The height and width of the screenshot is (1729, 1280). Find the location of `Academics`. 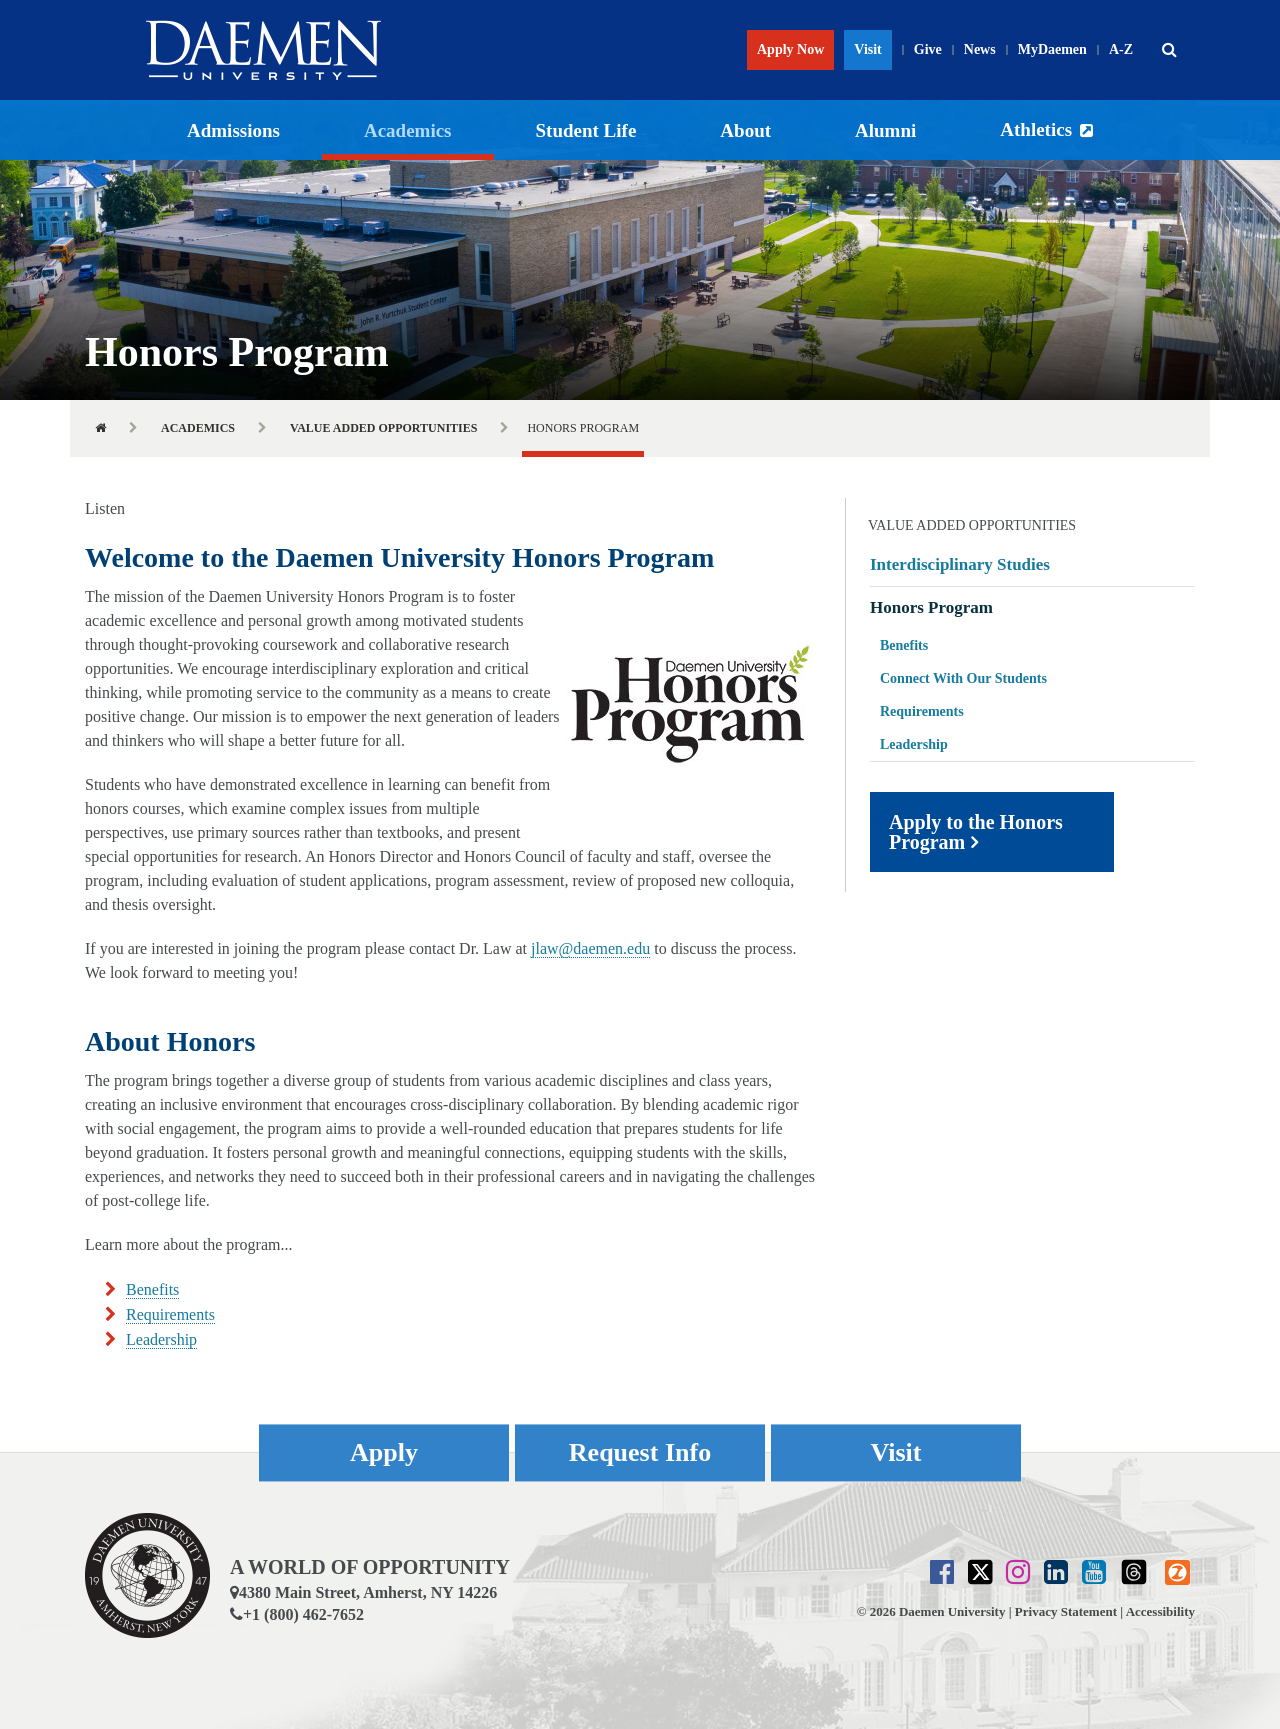

Academics is located at coordinates (408, 130).